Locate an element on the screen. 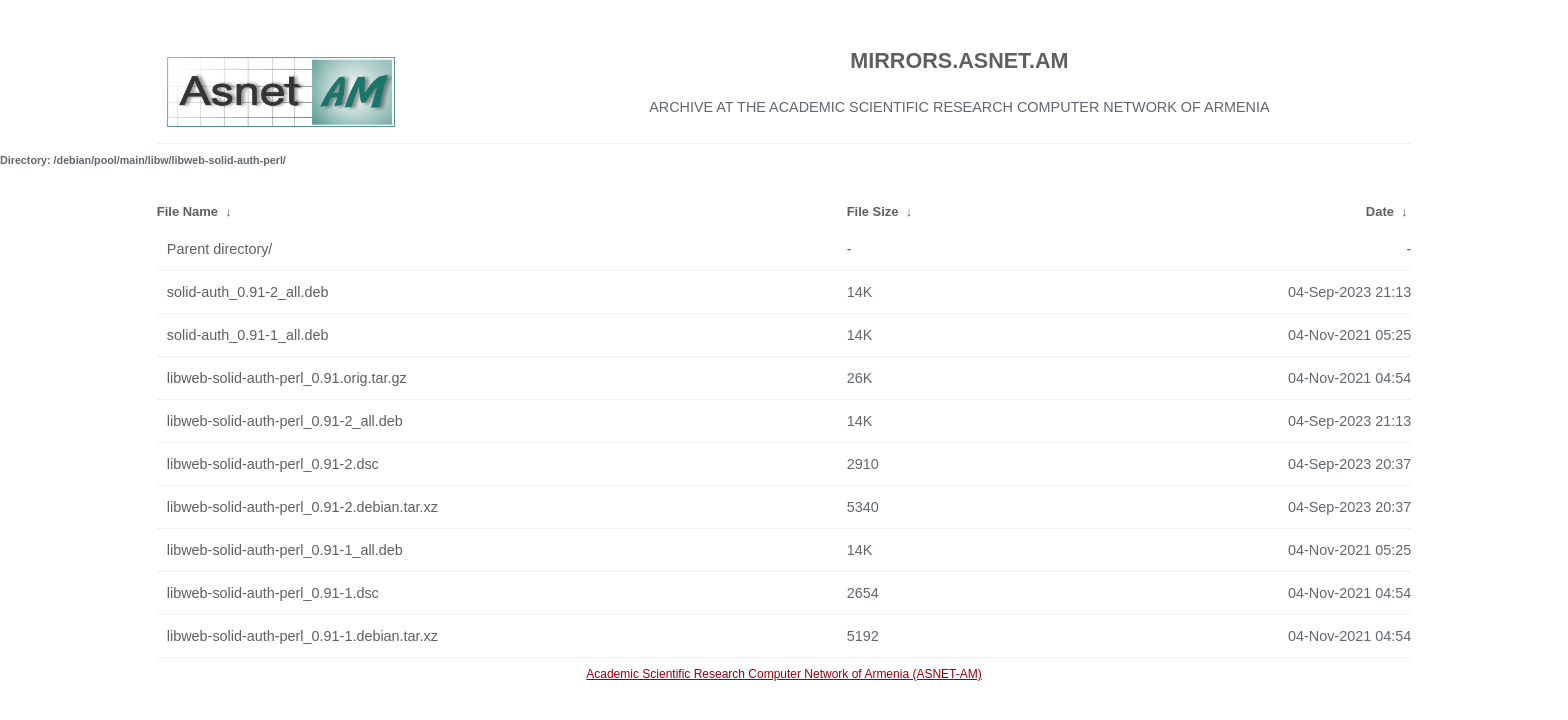 The image size is (1568, 720). solid-auth_0.91-2_all.deb is located at coordinates (248, 292).